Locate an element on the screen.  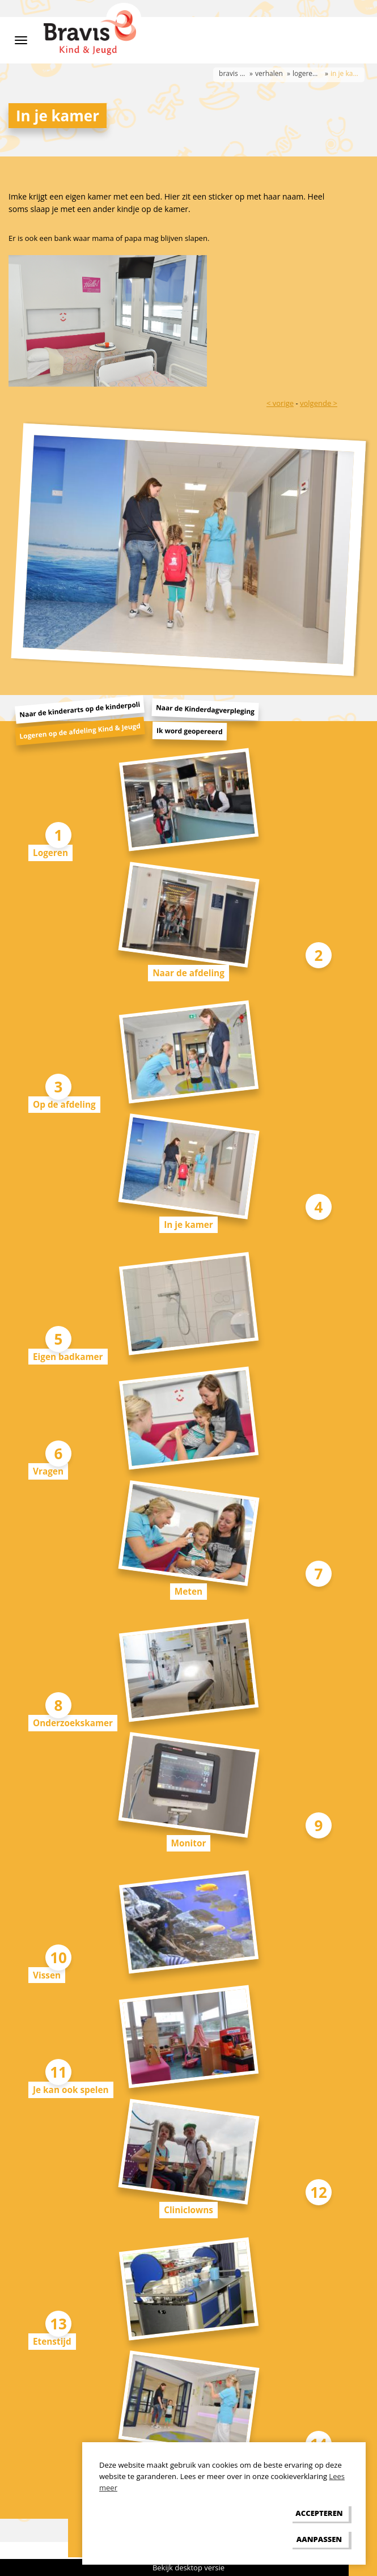
Ik word geopereerd [tab] is located at coordinates (189, 731).